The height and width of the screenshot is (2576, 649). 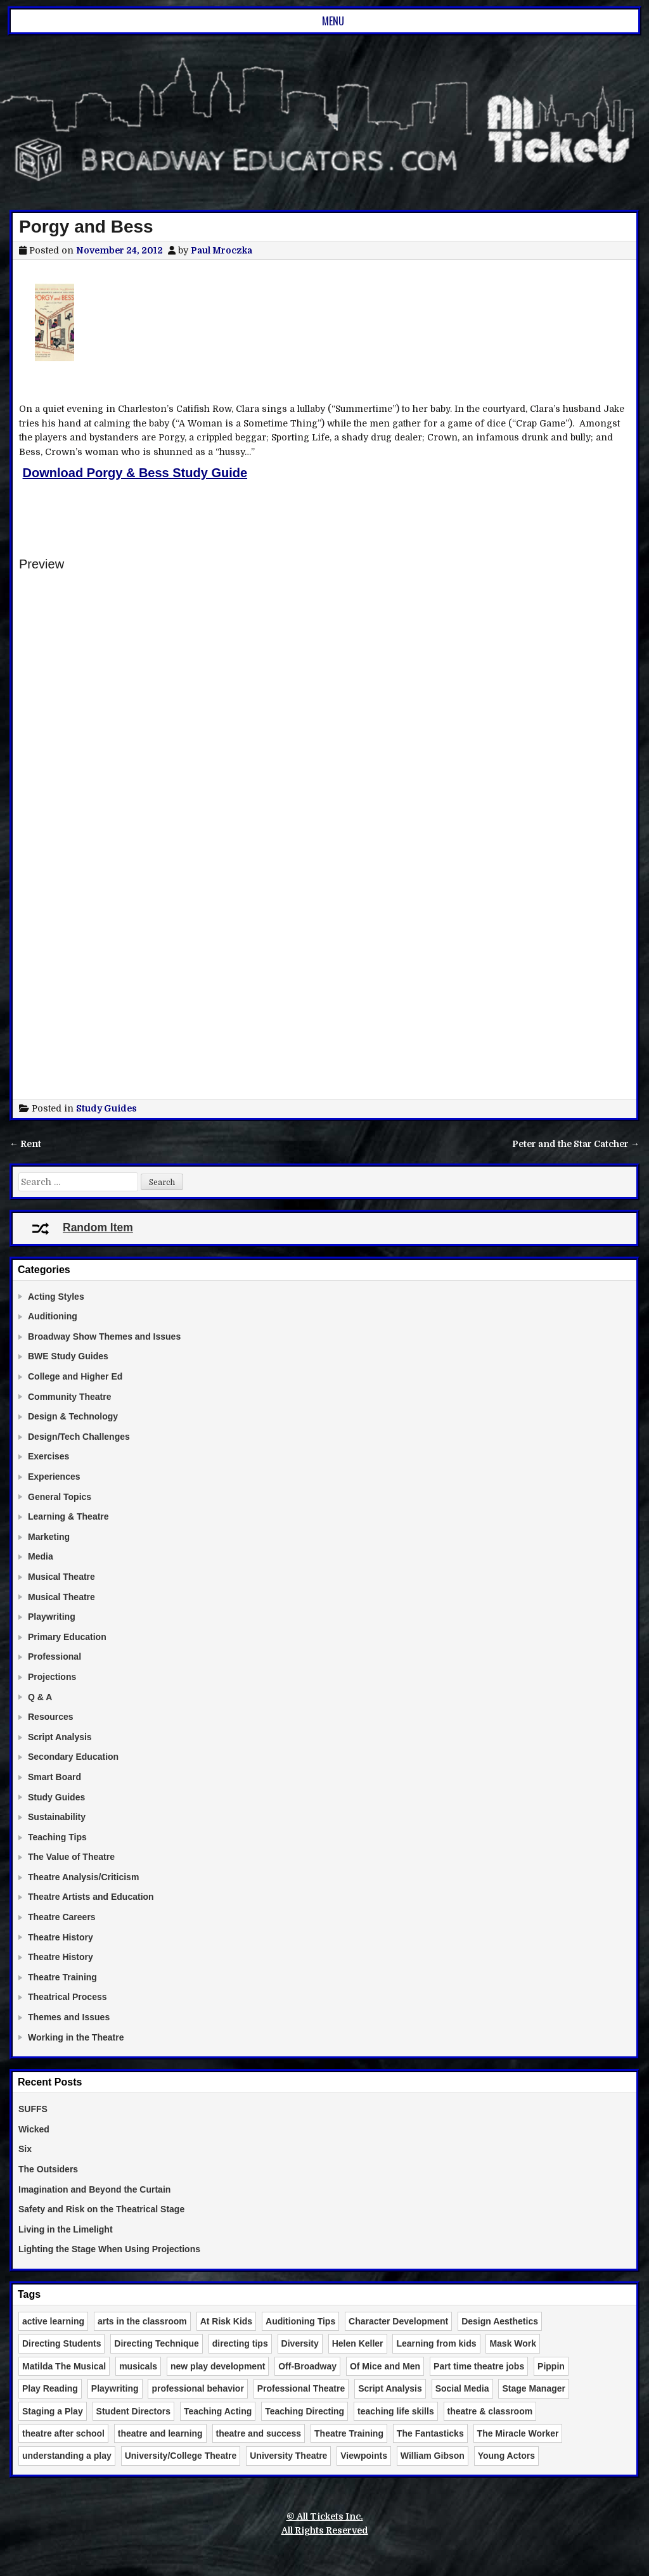 I want to click on Themes and Issues, so click(x=69, y=2017).